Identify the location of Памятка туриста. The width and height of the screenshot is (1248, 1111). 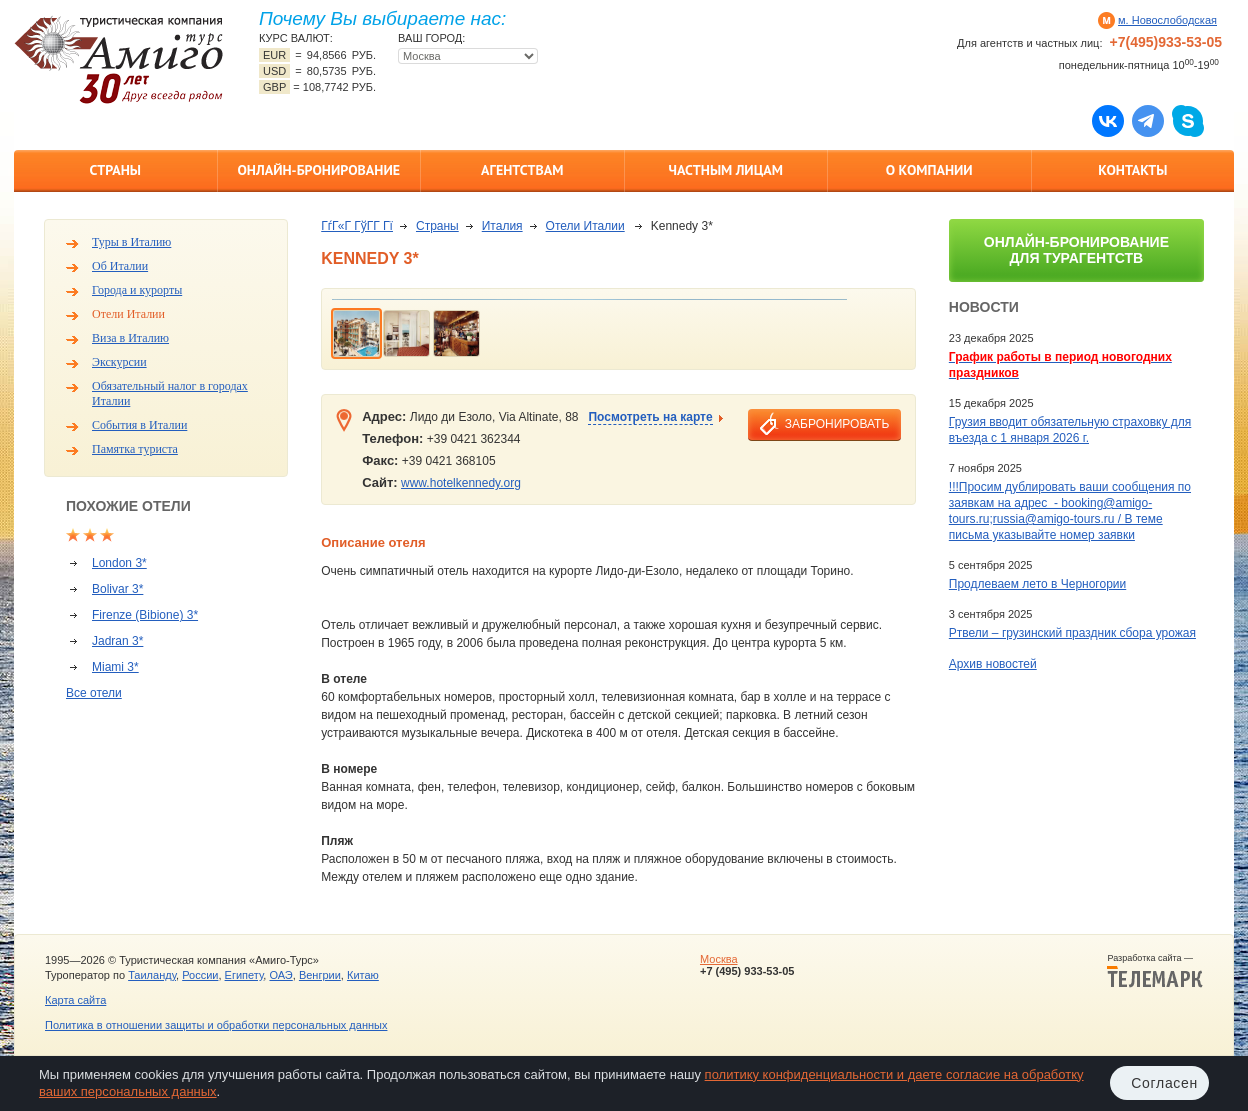
(135, 449).